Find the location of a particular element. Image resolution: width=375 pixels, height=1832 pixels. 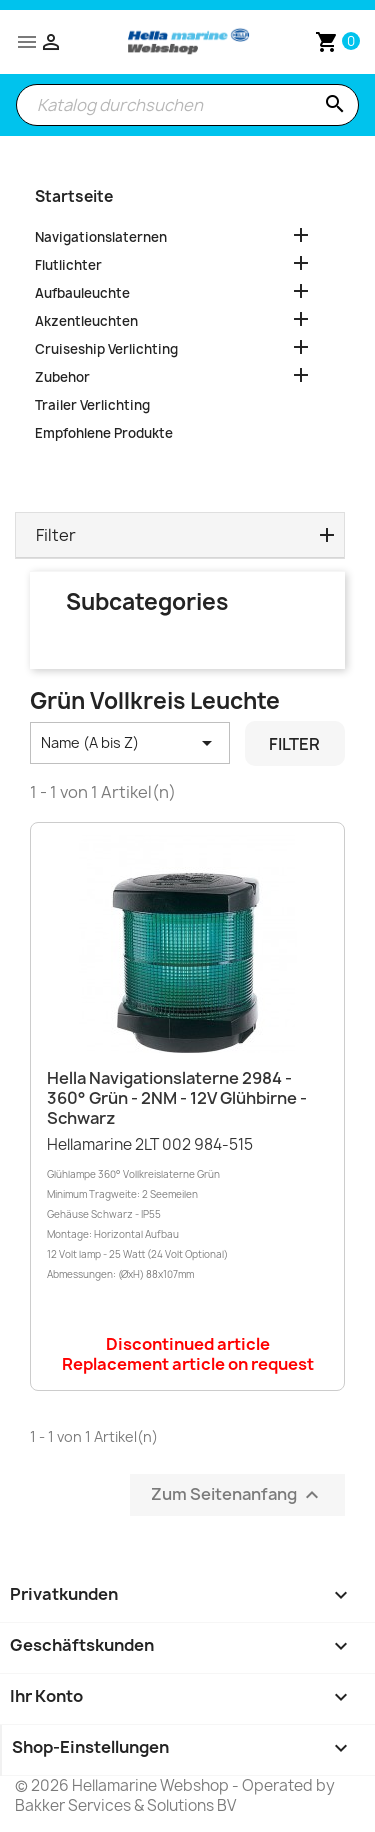

Empfohlene Produkte is located at coordinates (104, 433).